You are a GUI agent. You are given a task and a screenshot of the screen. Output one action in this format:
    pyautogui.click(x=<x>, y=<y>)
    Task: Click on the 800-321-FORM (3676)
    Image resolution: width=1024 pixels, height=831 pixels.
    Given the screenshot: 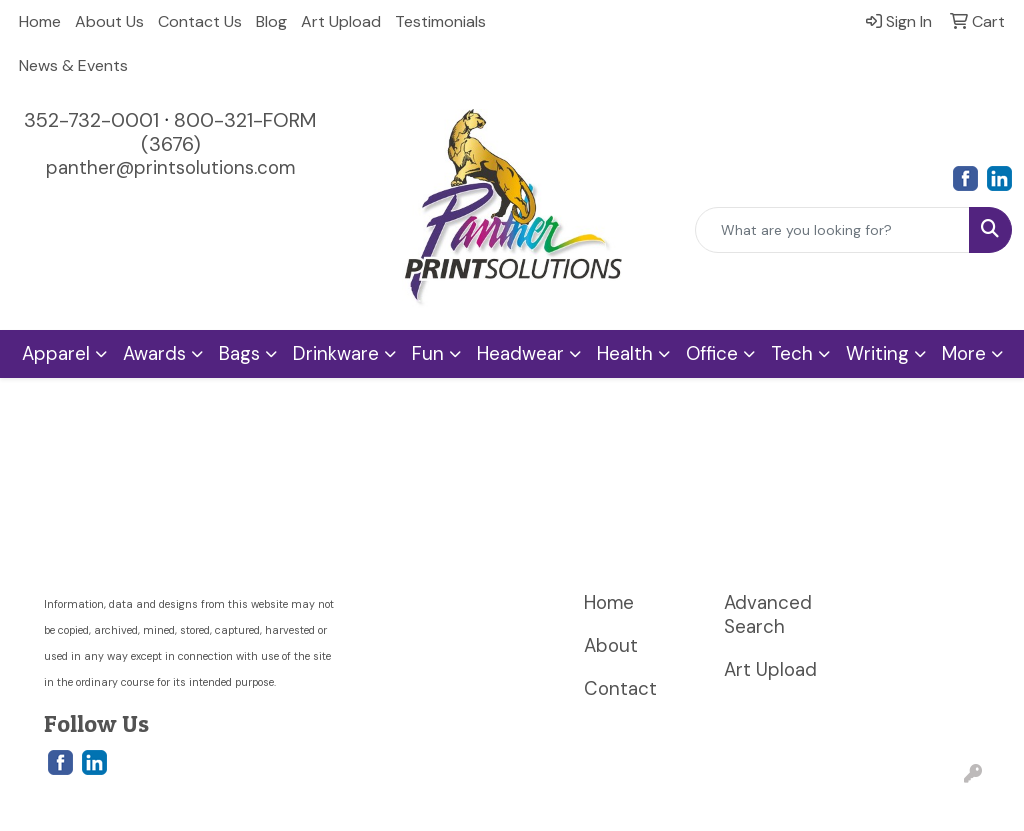 What is the action you would take?
    pyautogui.click(x=229, y=132)
    